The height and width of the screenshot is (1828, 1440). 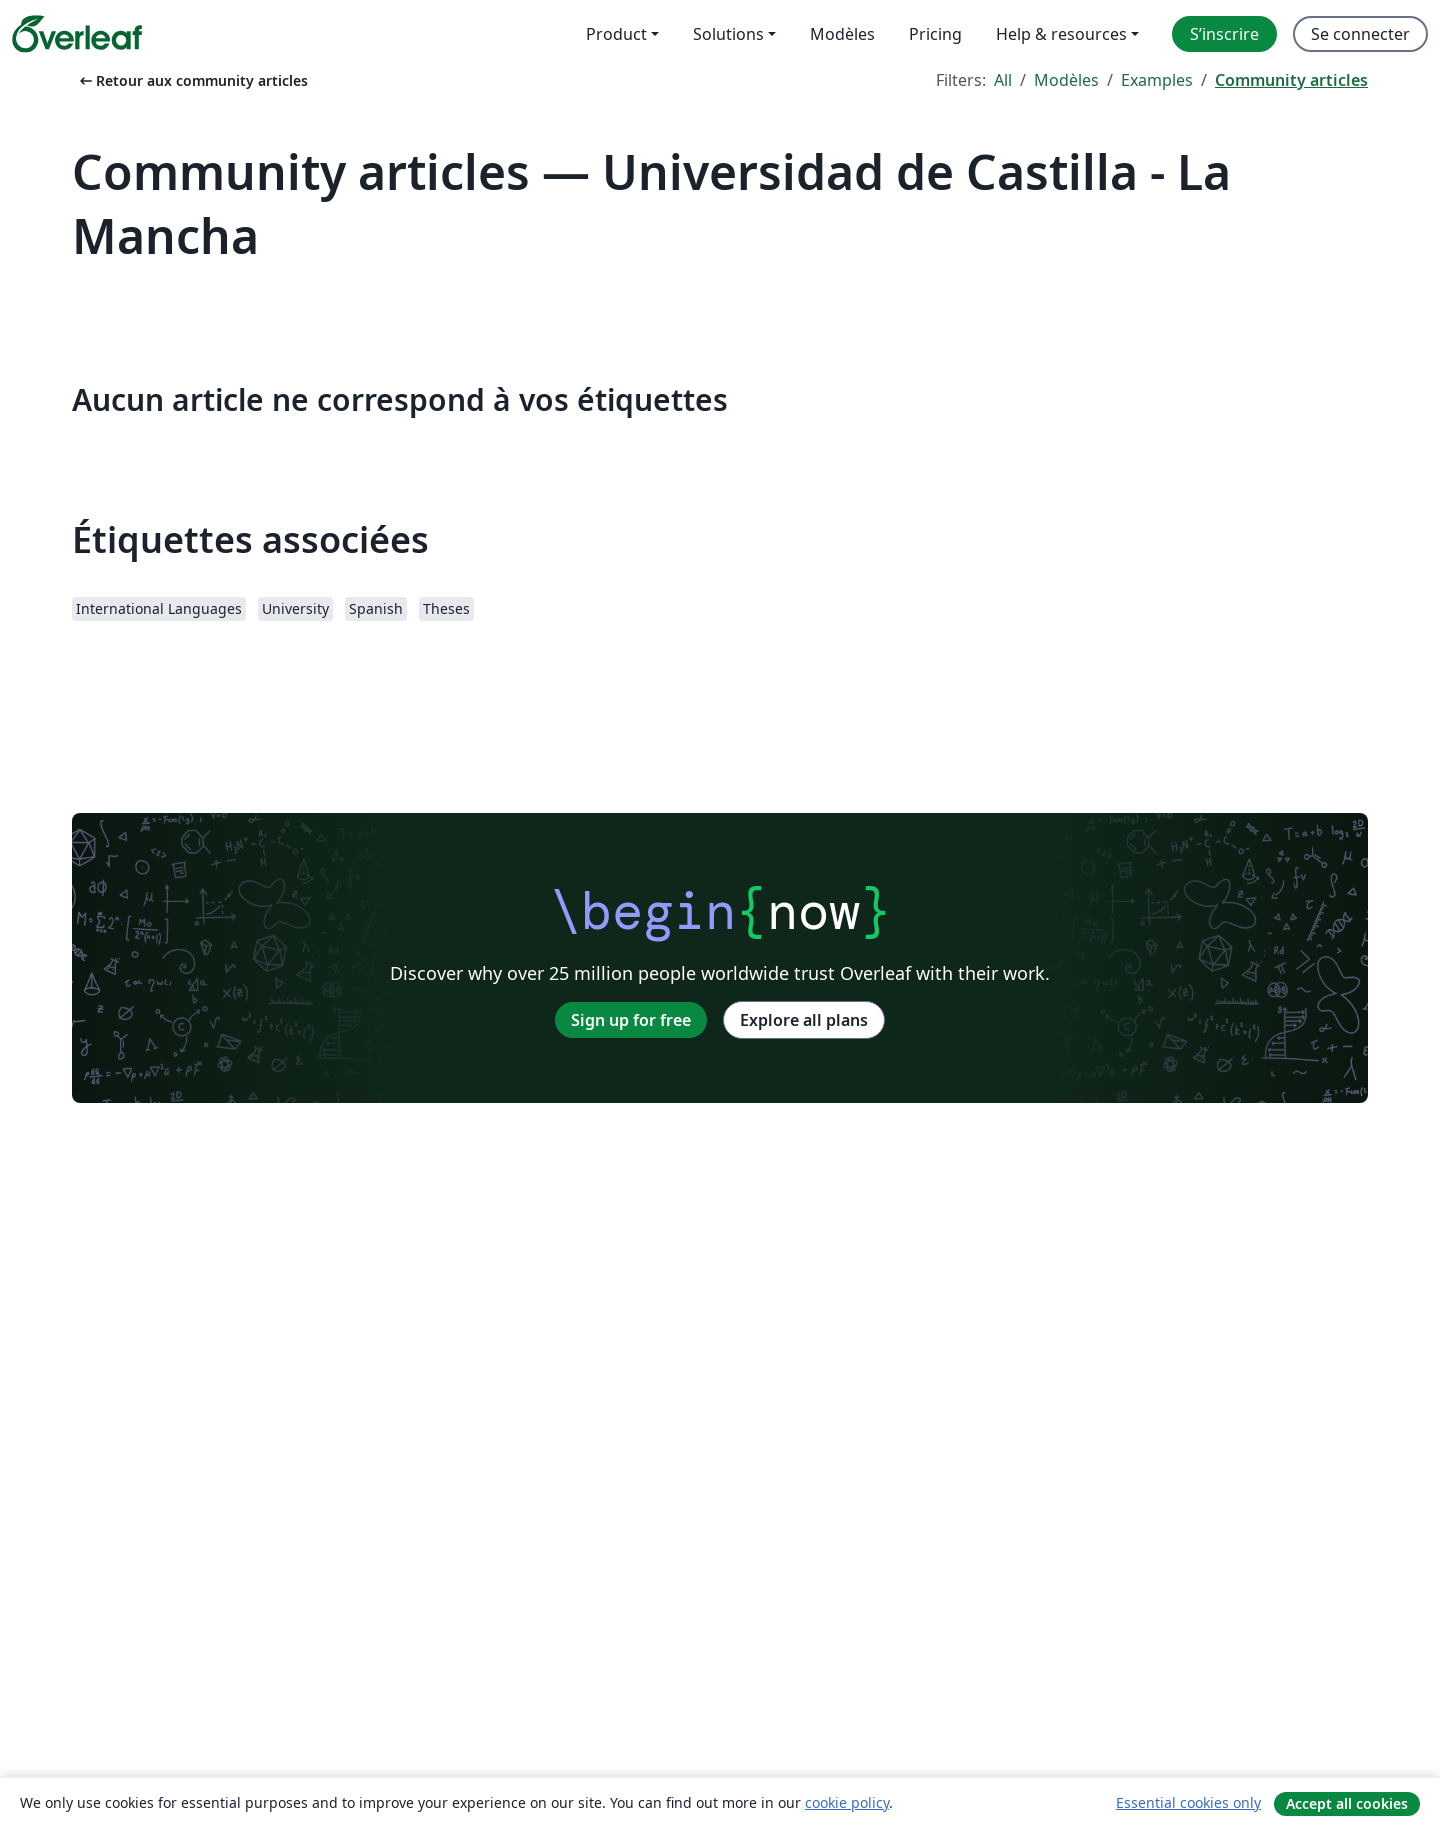 I want to click on All, so click(x=1003, y=80).